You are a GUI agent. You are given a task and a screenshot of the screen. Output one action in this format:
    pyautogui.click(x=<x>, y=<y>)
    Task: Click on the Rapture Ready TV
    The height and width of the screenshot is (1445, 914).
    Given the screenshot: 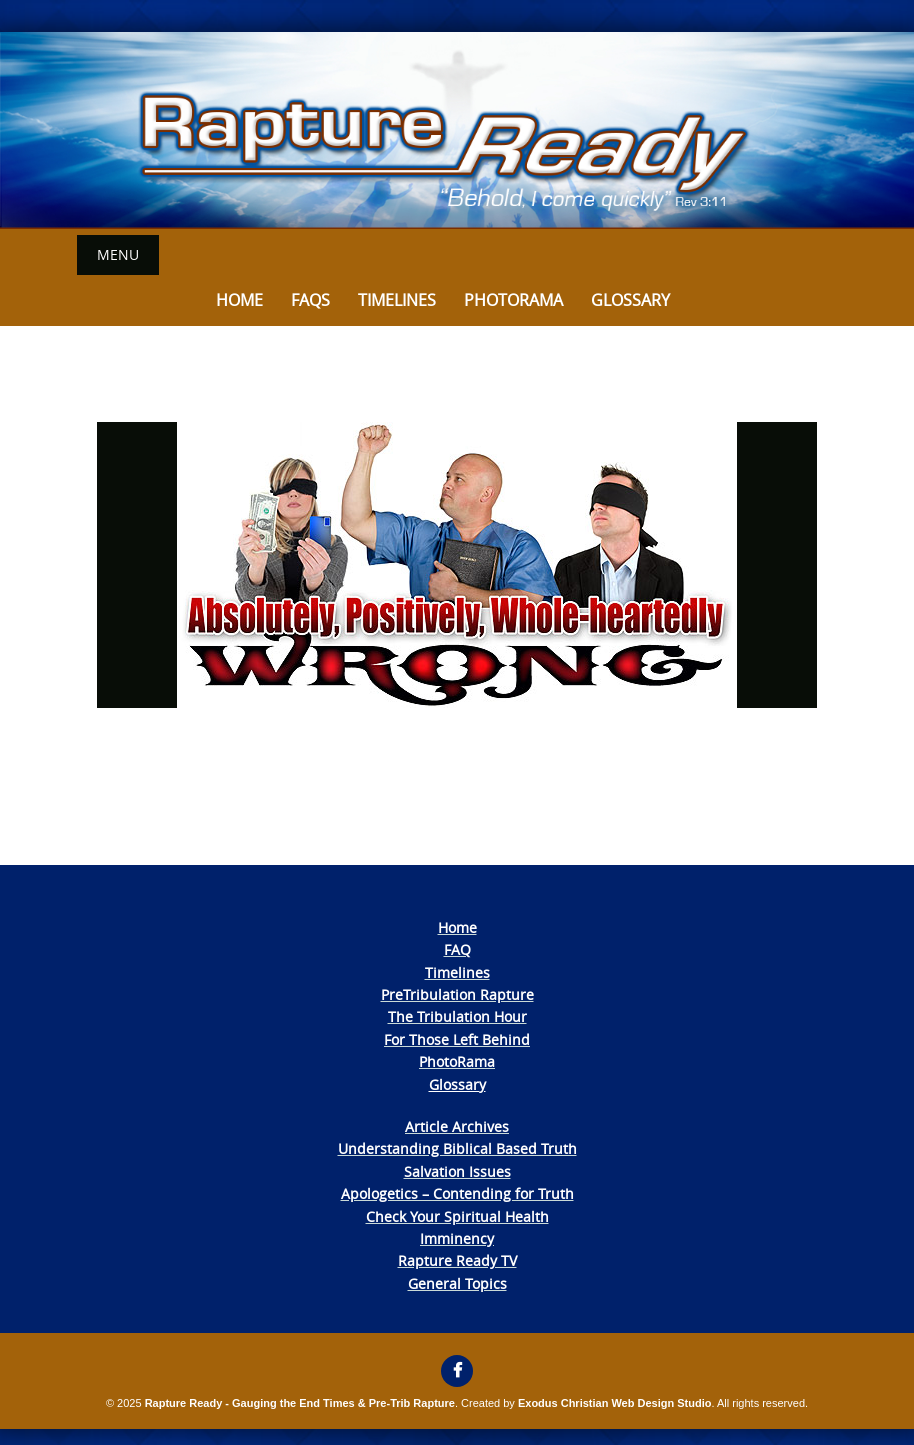 What is the action you would take?
    pyautogui.click(x=457, y=1260)
    